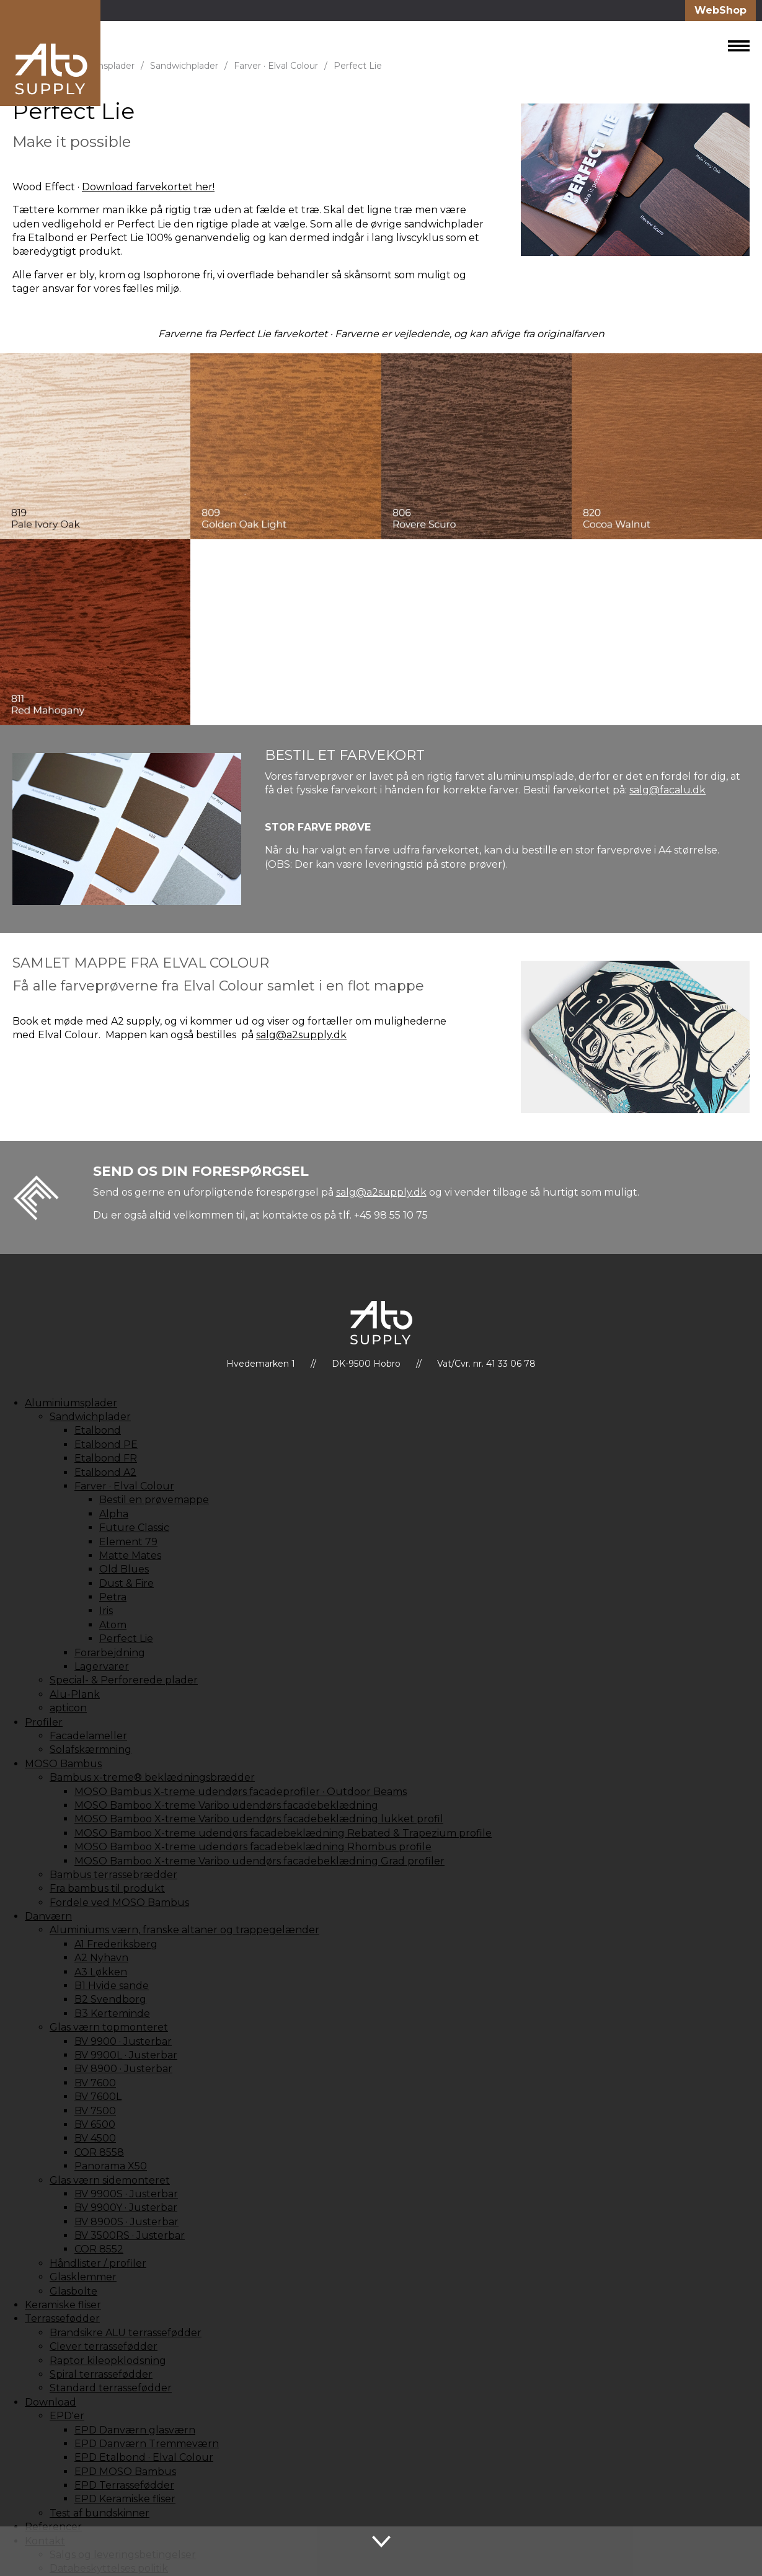 The height and width of the screenshot is (2576, 762). I want to click on Petra, so click(112, 1597).